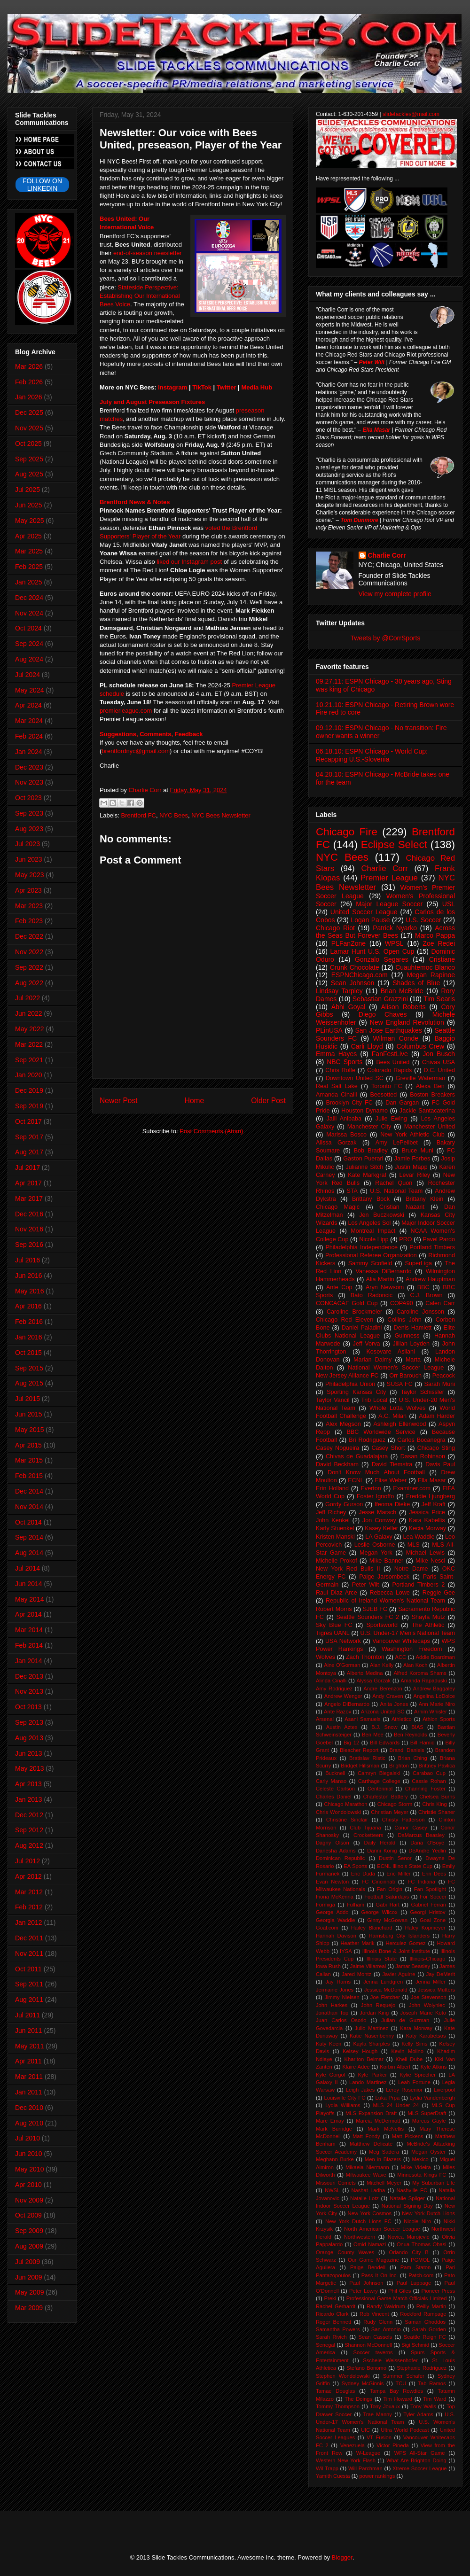  What do you see at coordinates (382, 1625) in the screenshot?
I see `Sportsworld` at bounding box center [382, 1625].